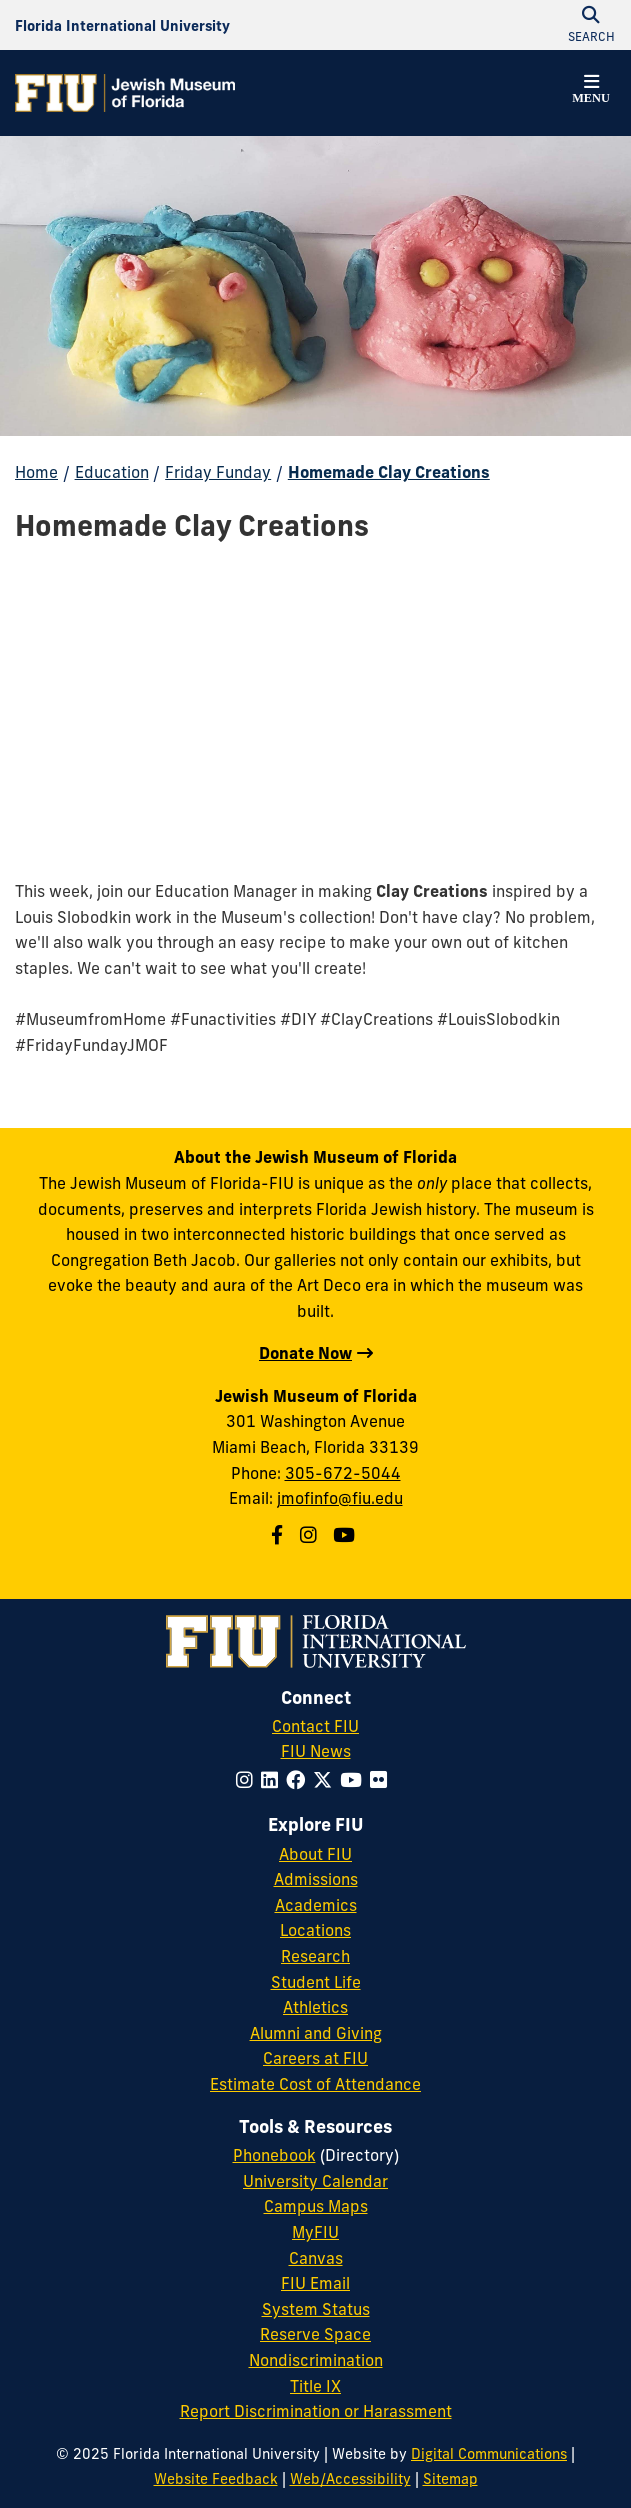  Describe the element at coordinates (591, 92) in the screenshot. I see `[button]` at that location.